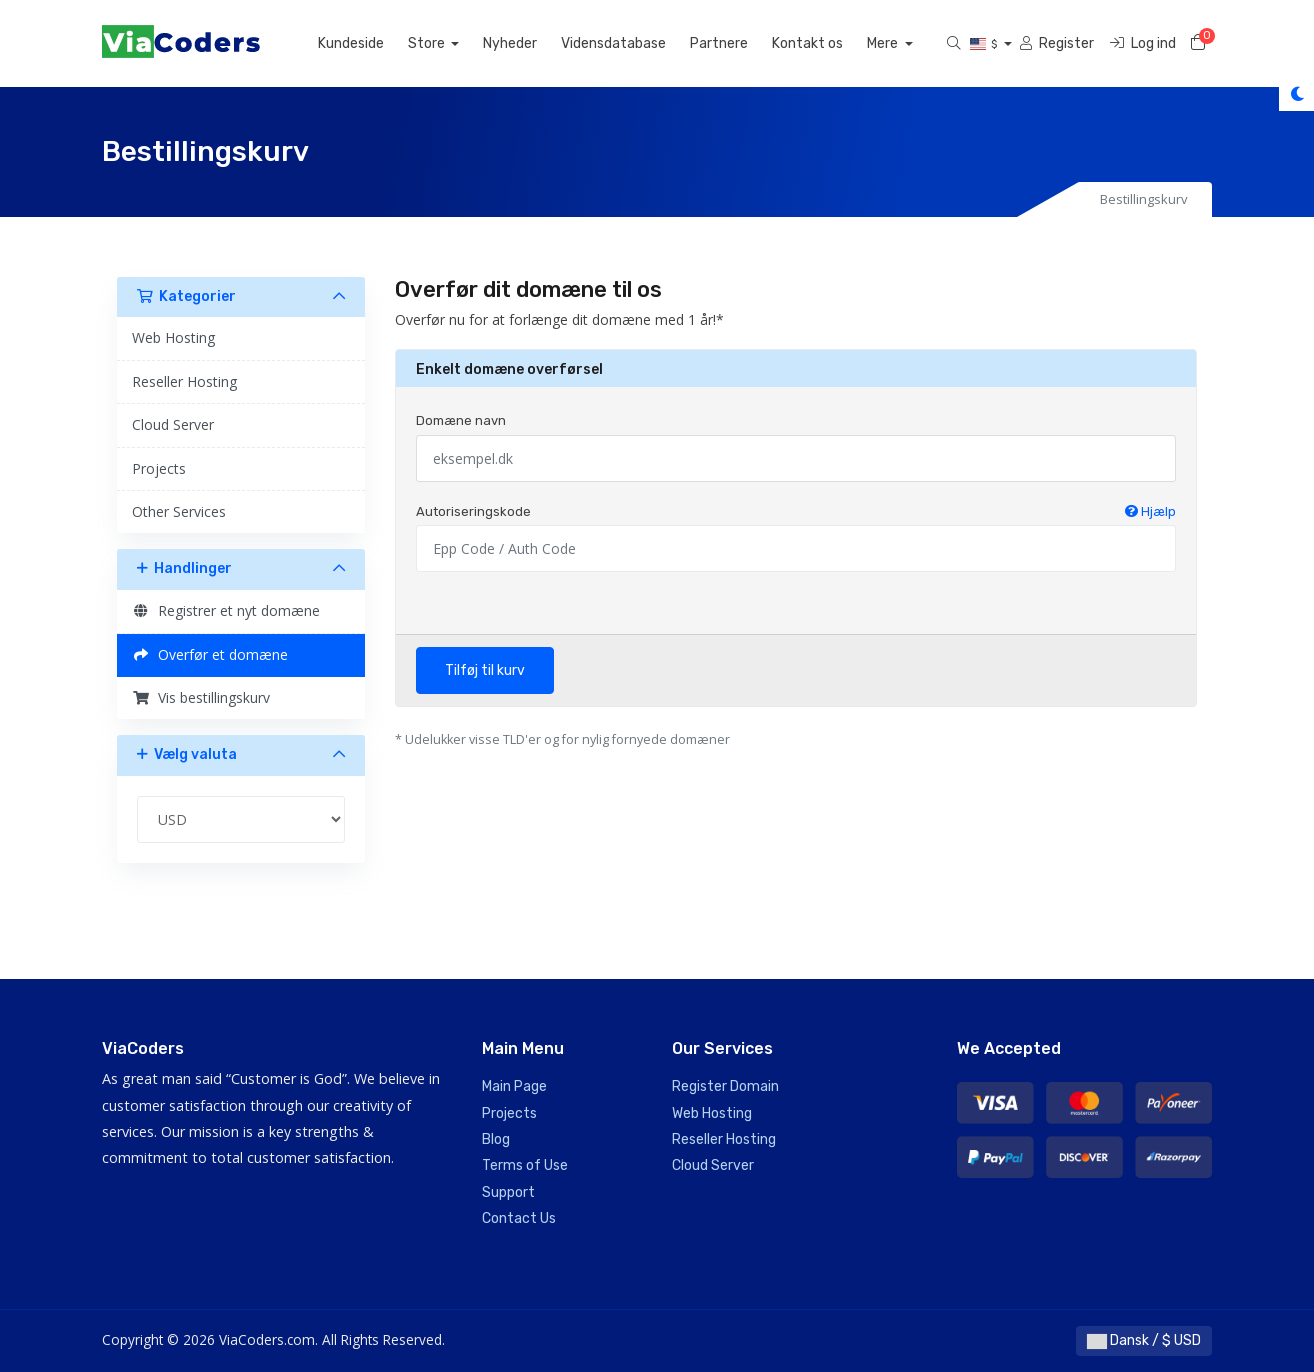  Describe the element at coordinates (525, 1165) in the screenshot. I see `Terms of Use` at that location.